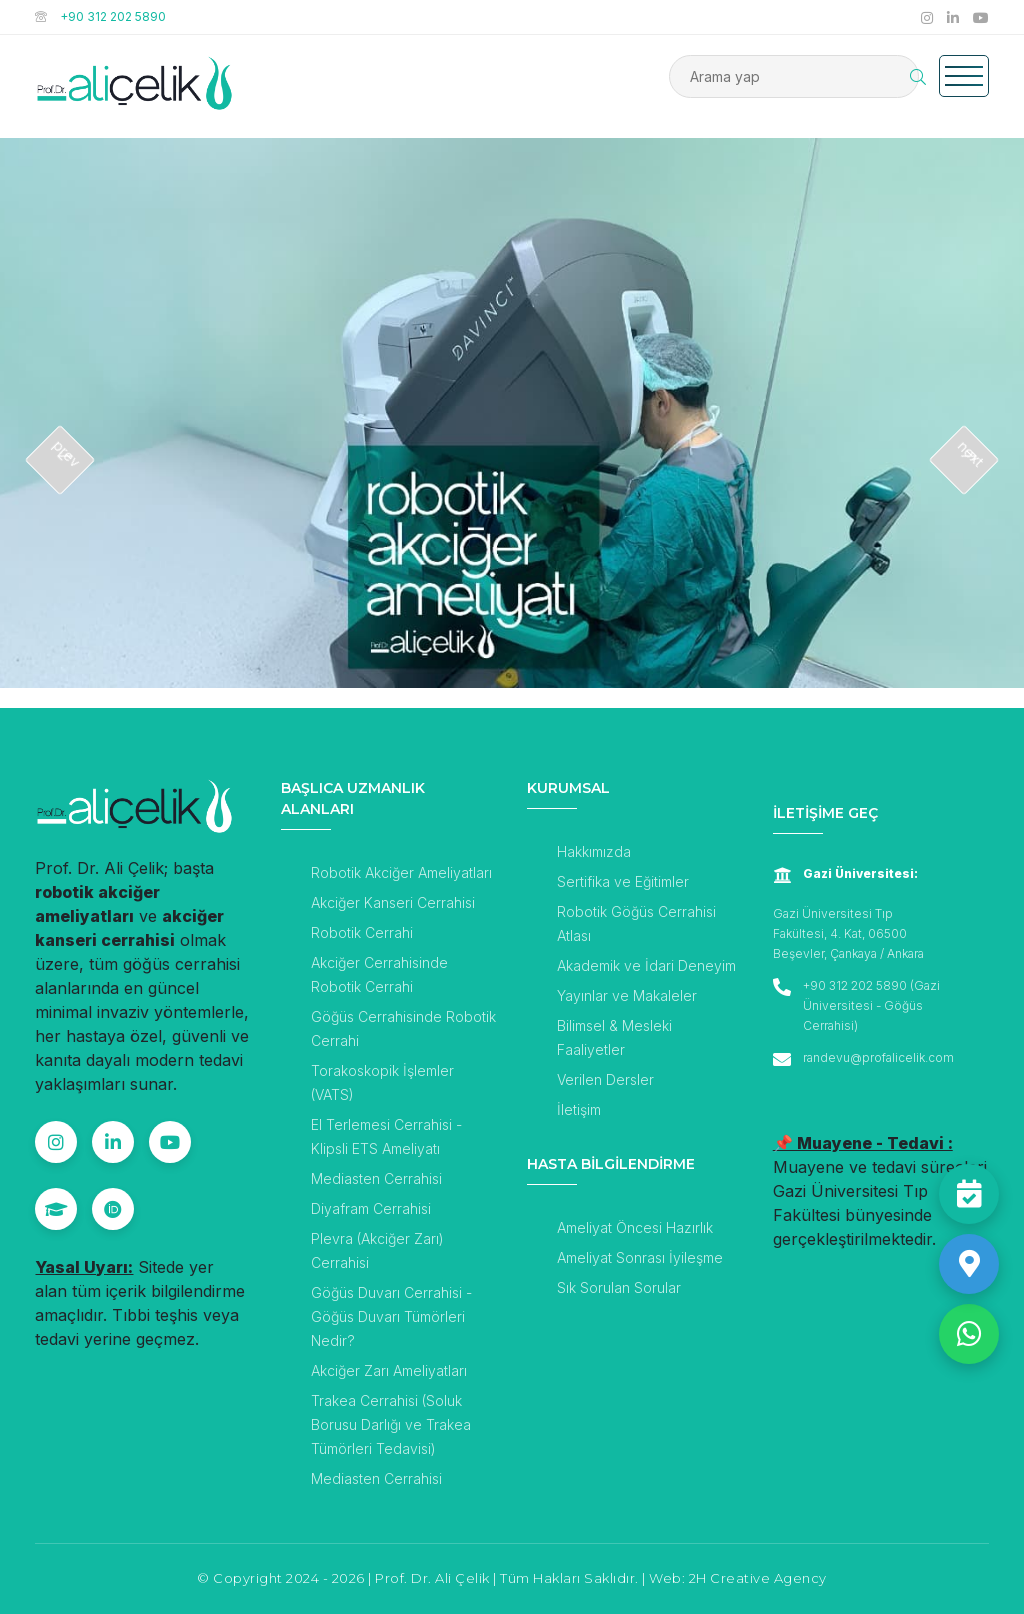 The height and width of the screenshot is (1614, 1024). What do you see at coordinates (389, 1370) in the screenshot?
I see `Akciğer Zarı Ameliyatları` at bounding box center [389, 1370].